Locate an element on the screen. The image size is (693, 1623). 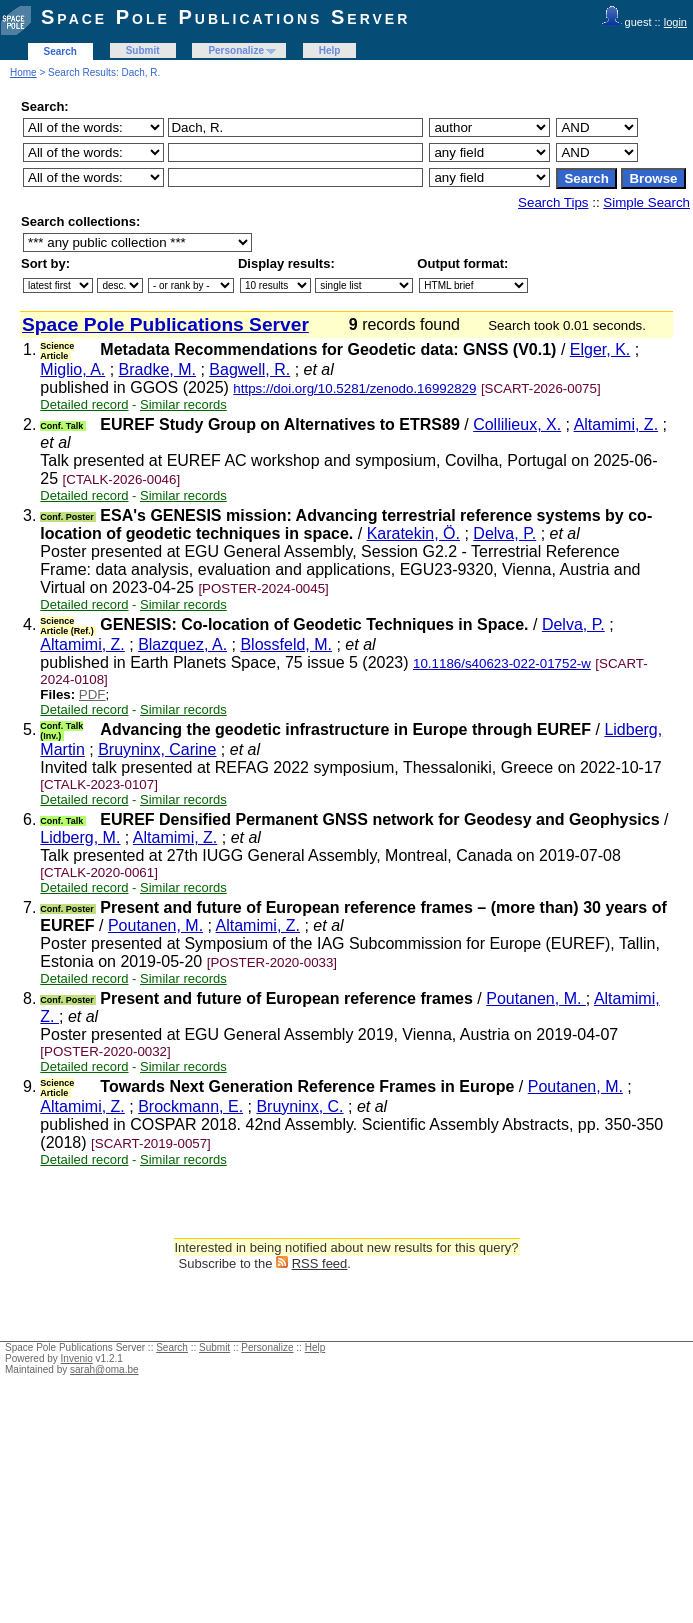
https://doi.org/10.5281/zenodo.16992829 is located at coordinates (354, 388).